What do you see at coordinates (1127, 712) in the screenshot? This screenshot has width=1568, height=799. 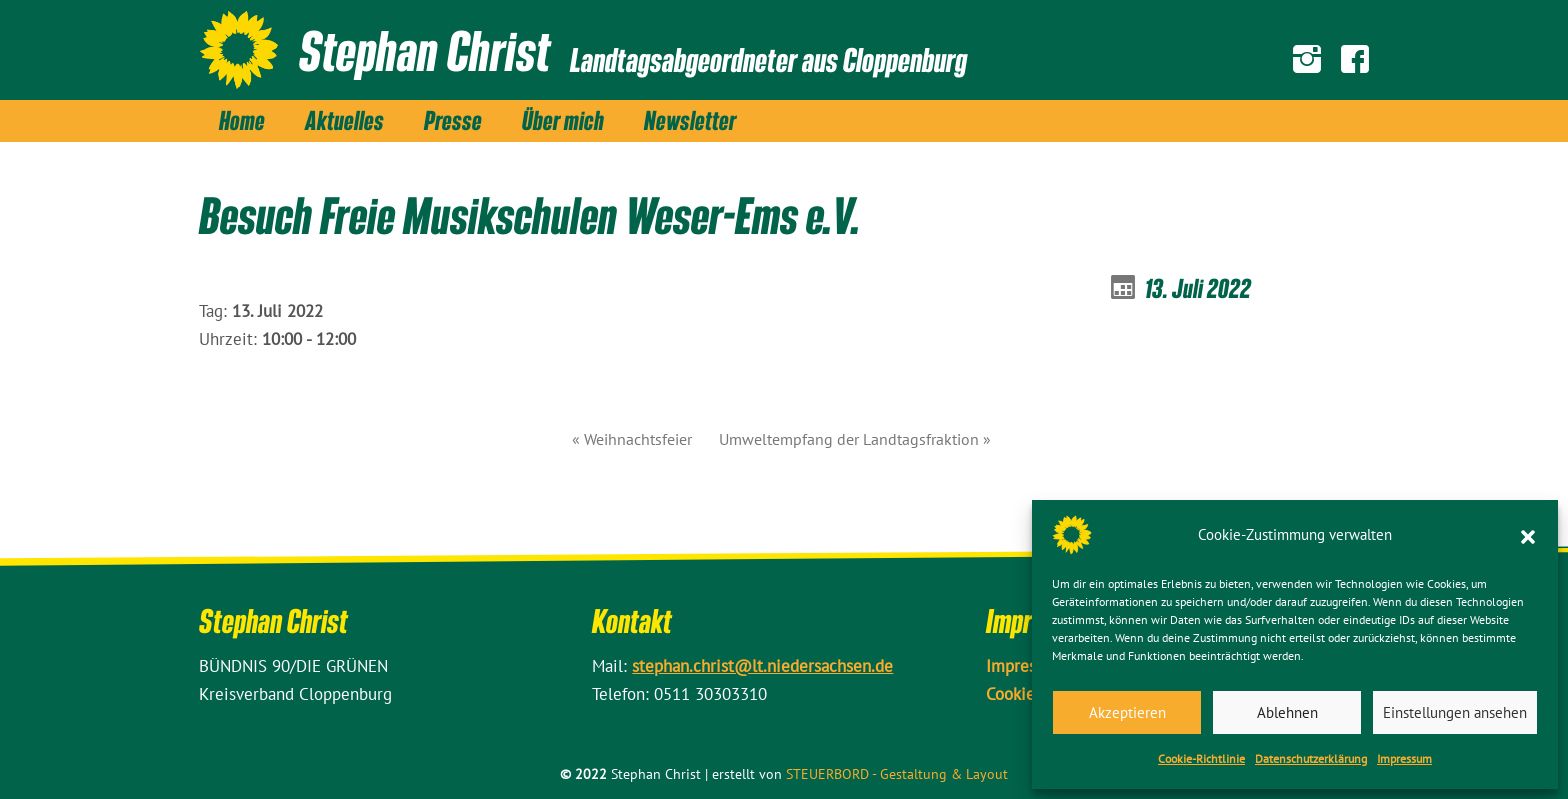 I see `Akzeptieren` at bounding box center [1127, 712].